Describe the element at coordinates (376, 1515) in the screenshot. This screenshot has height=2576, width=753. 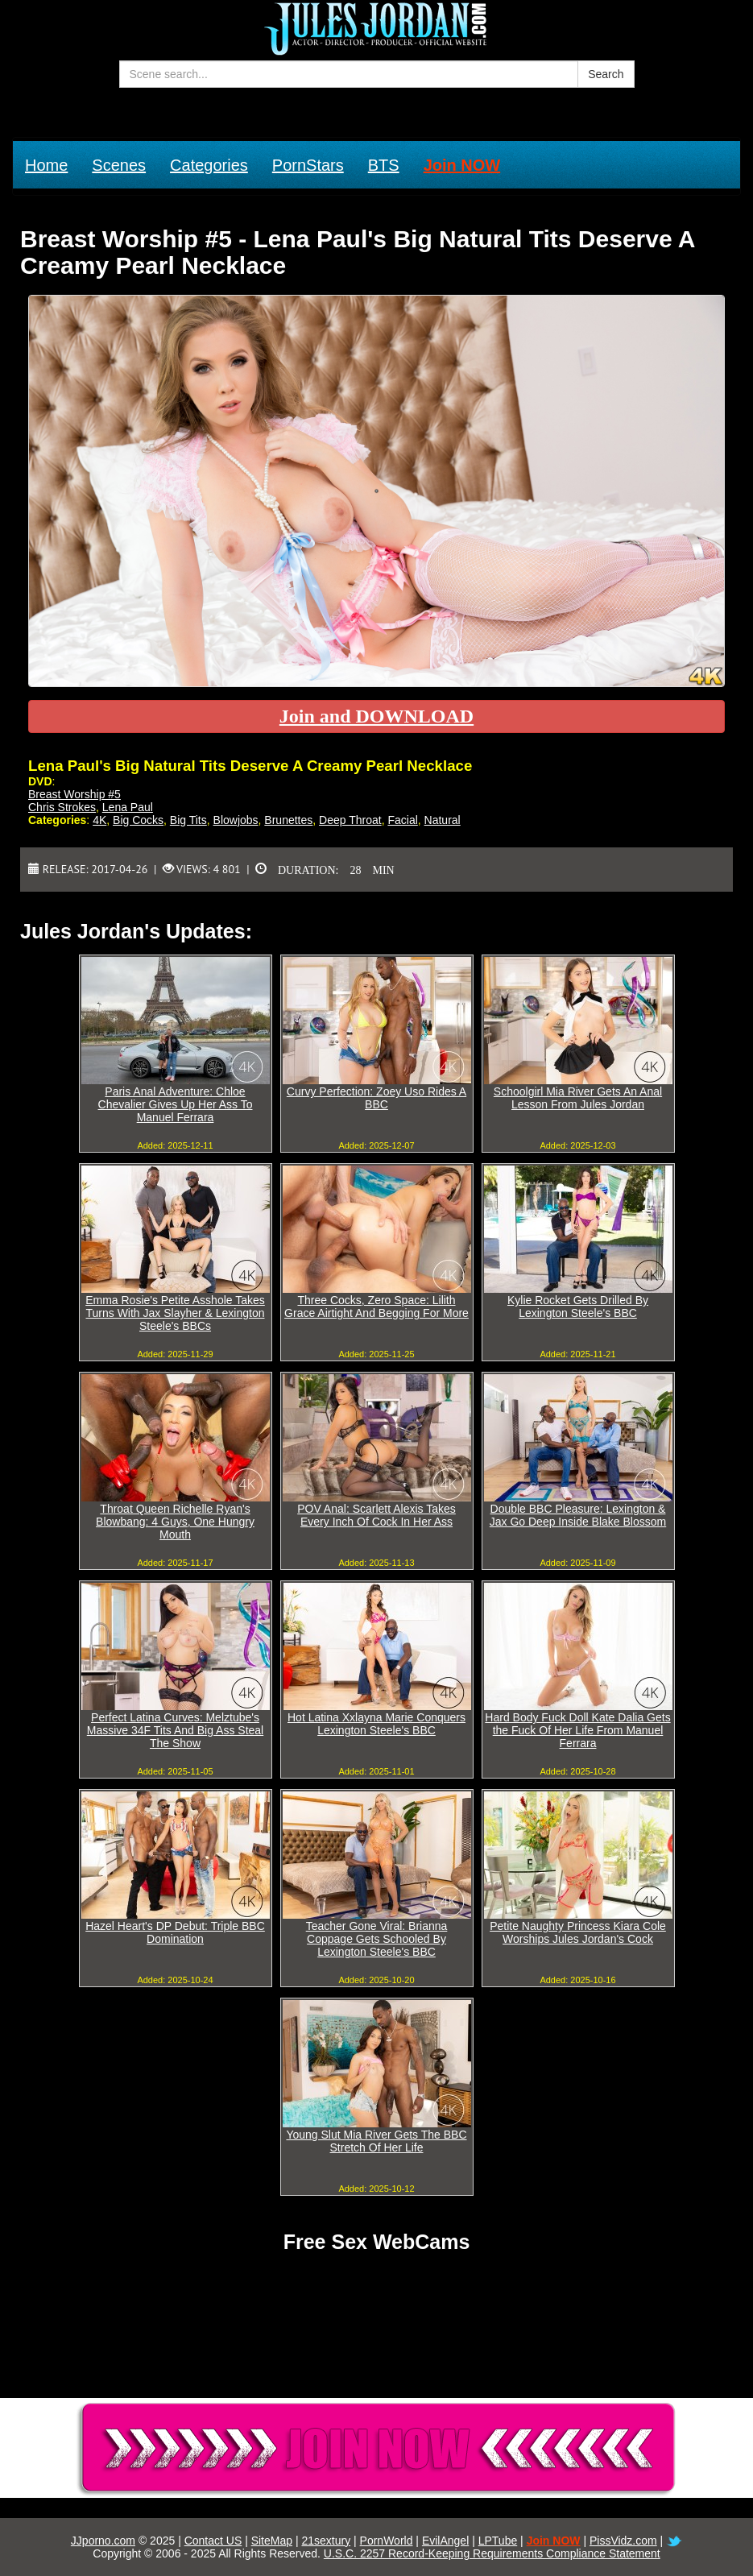
I see `POV Anal: Scarlett Alexis Takes Every Inch Of Cock In Her Ass` at that location.